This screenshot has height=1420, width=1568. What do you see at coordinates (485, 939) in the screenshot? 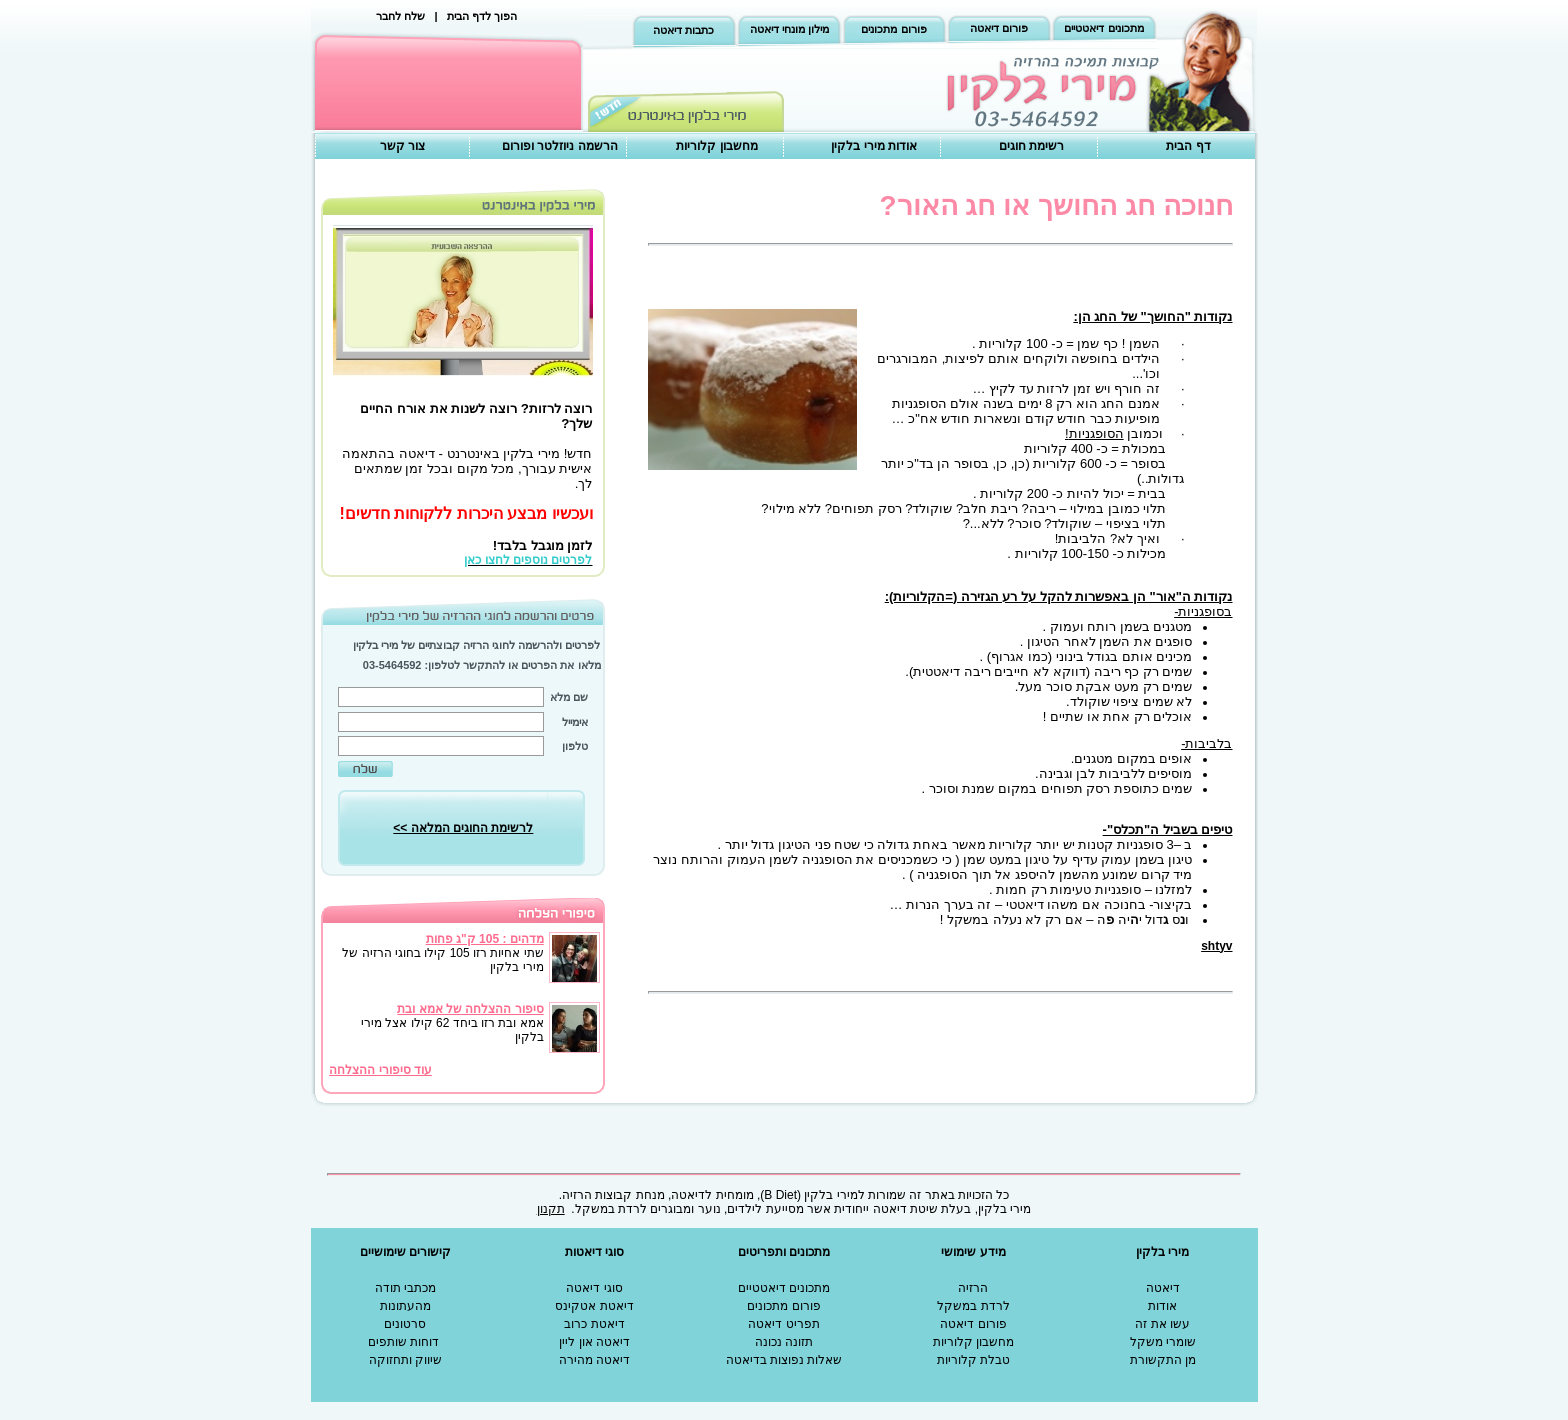
I see `מדהים : 105 ק"ג פחות` at bounding box center [485, 939].